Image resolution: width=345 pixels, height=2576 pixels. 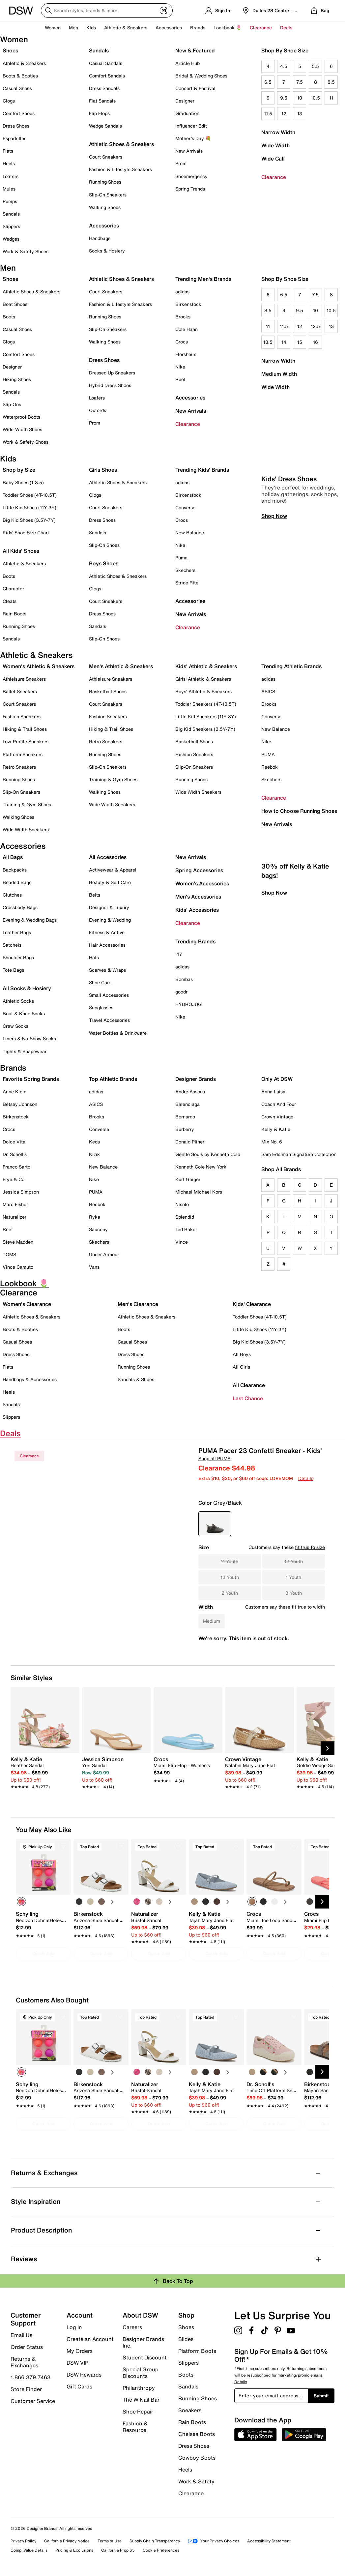 What do you see at coordinates (283, 113) in the screenshot?
I see `12` at bounding box center [283, 113].